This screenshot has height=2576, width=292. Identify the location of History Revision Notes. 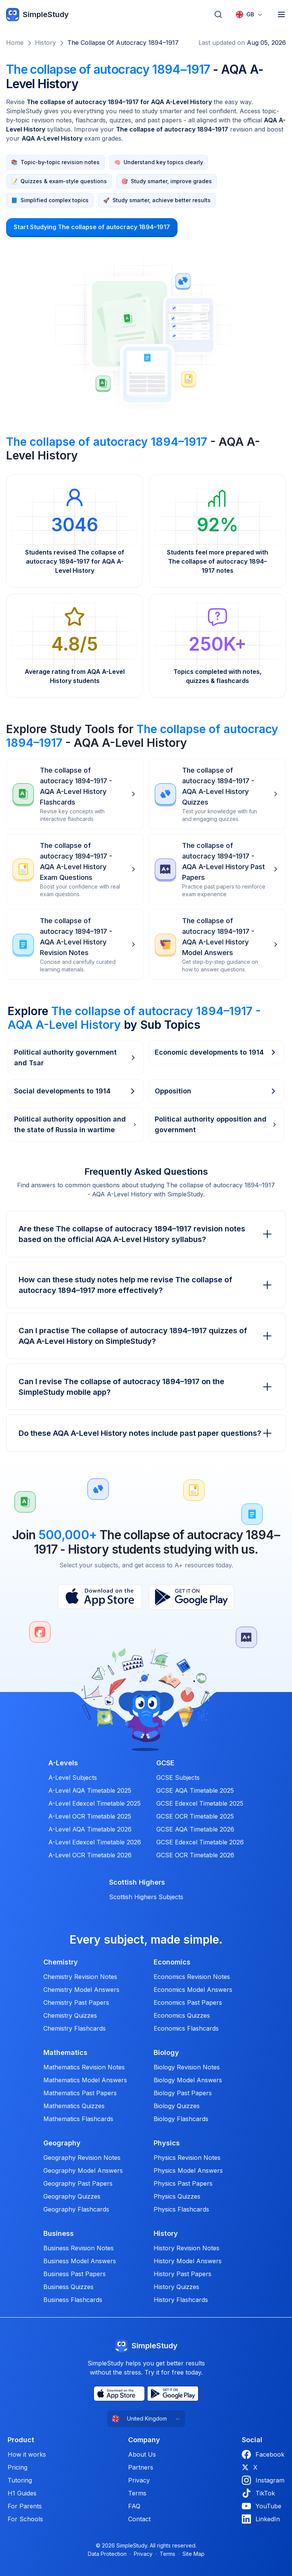
(186, 2248).